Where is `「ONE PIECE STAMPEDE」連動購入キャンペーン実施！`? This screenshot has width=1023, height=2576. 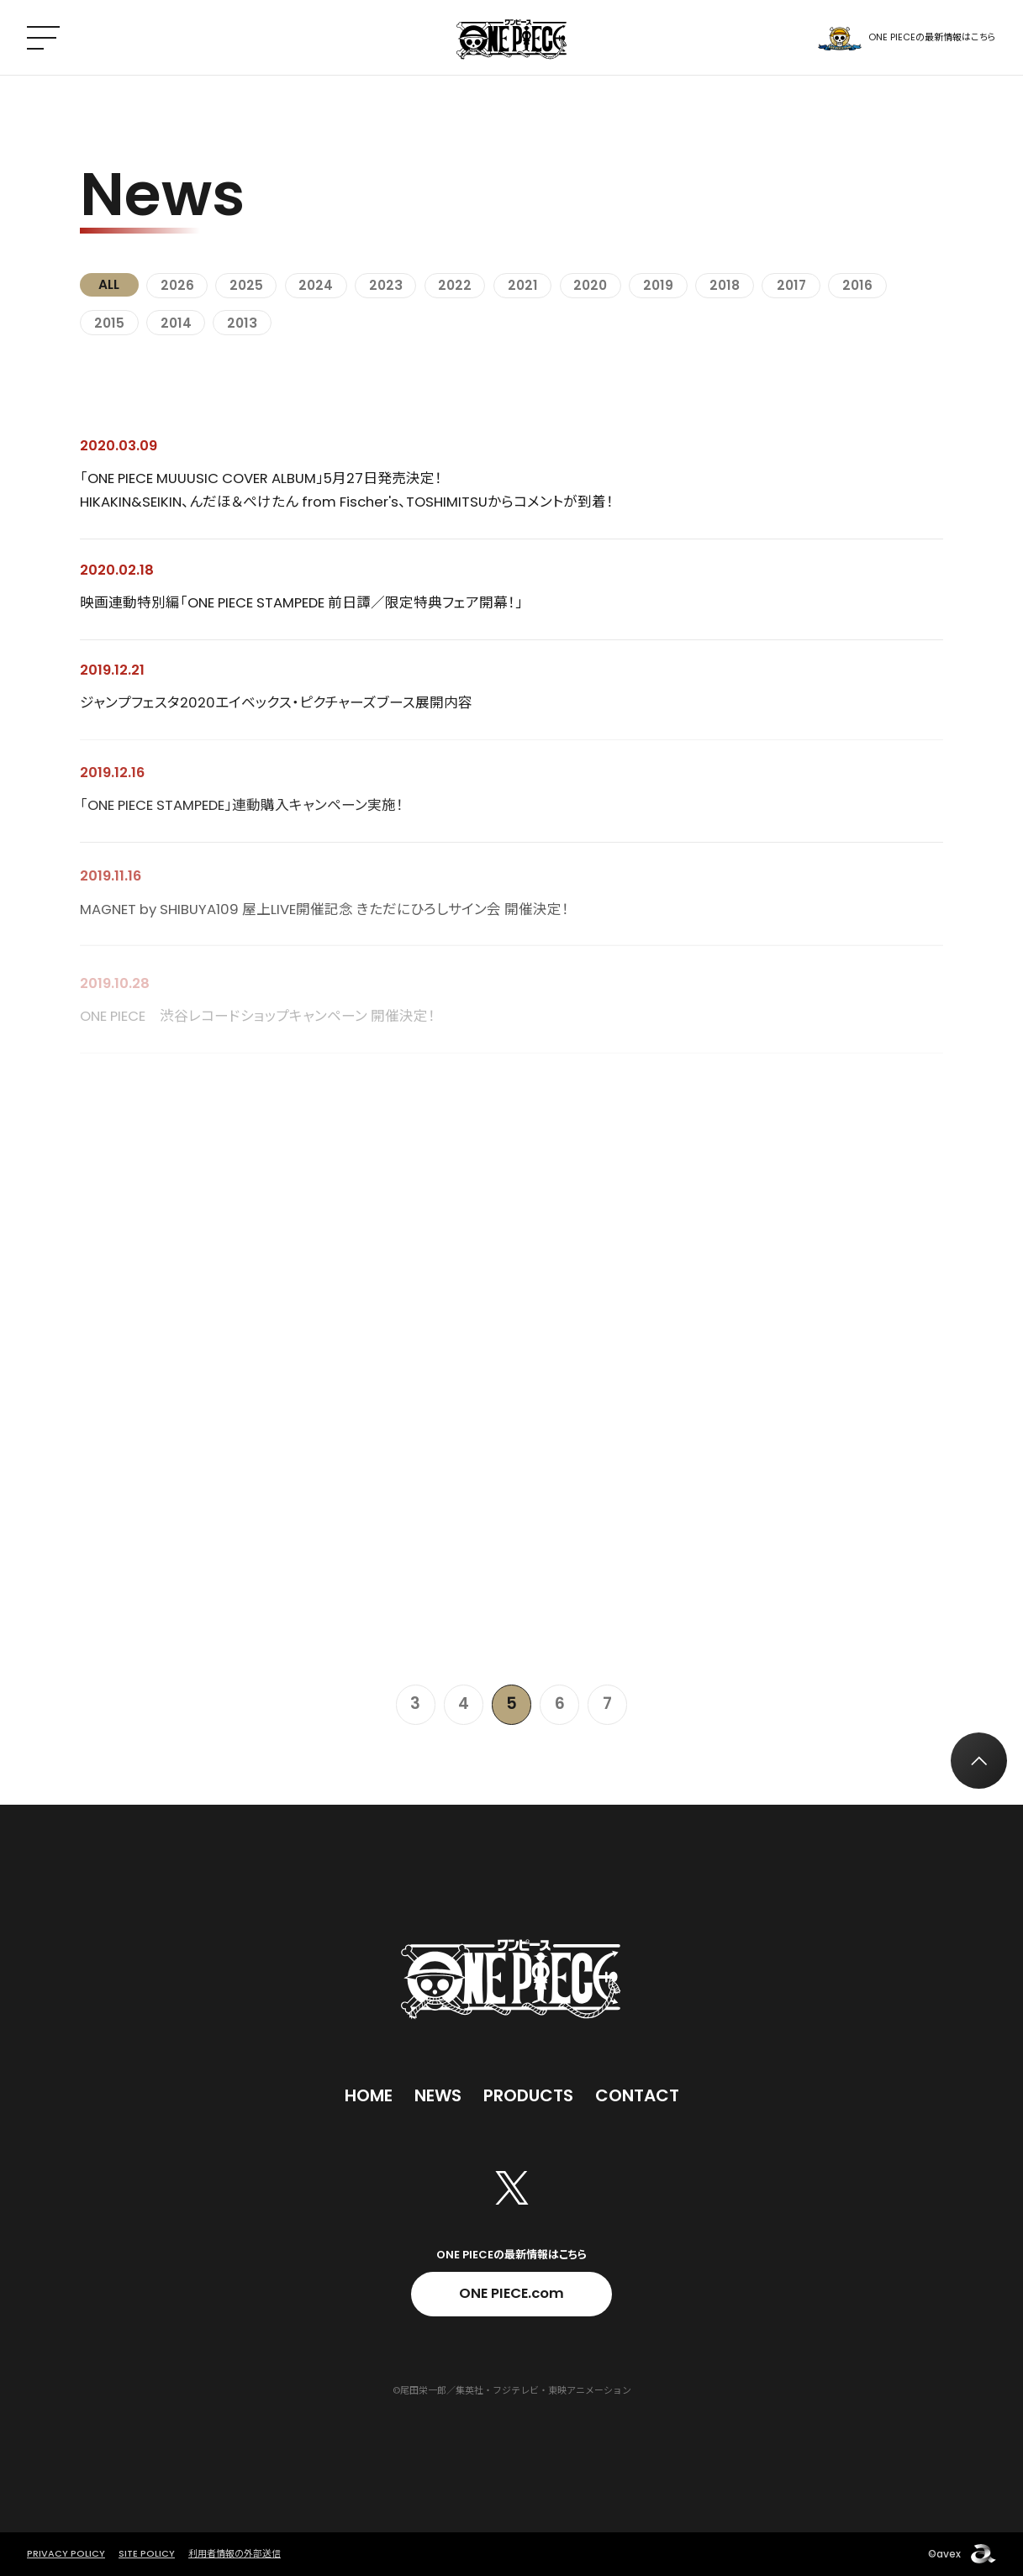
「ONE PIECE STAMPEDE」連動購入キャンペーン実施！ is located at coordinates (241, 811).